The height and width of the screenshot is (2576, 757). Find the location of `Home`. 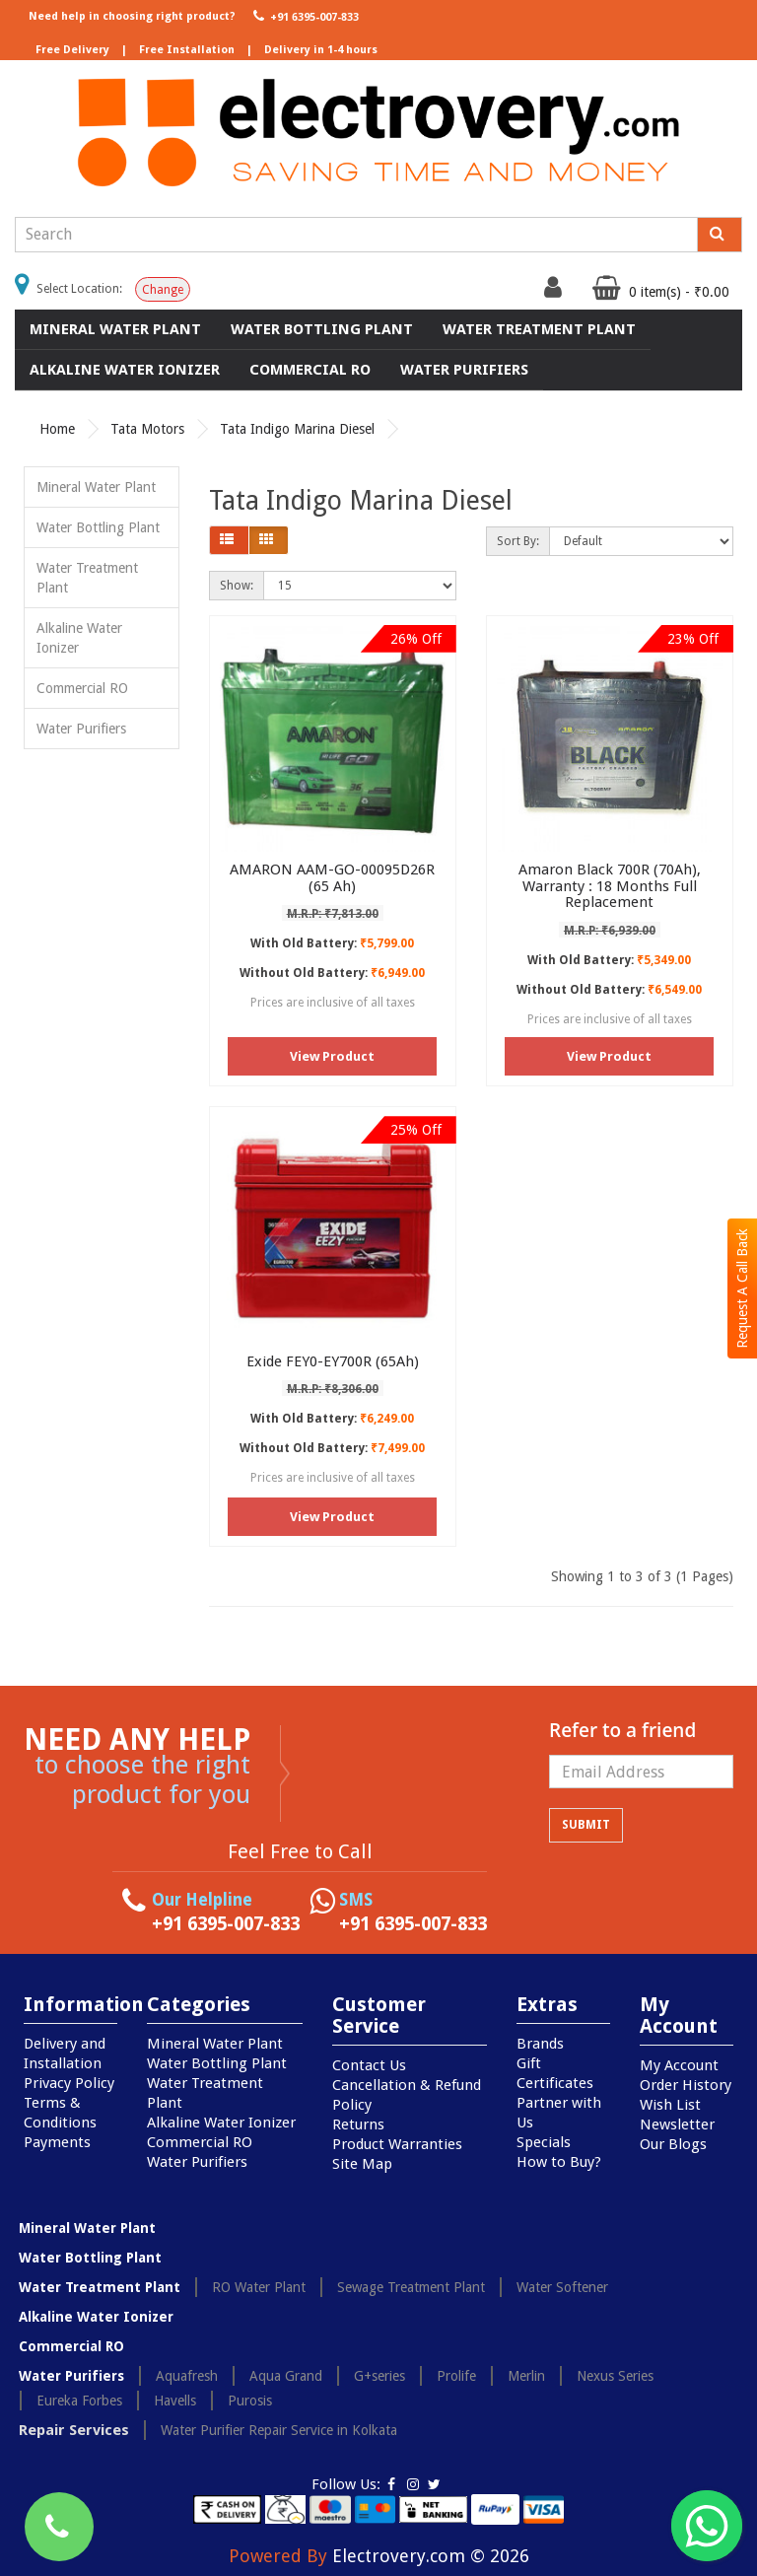

Home is located at coordinates (57, 429).